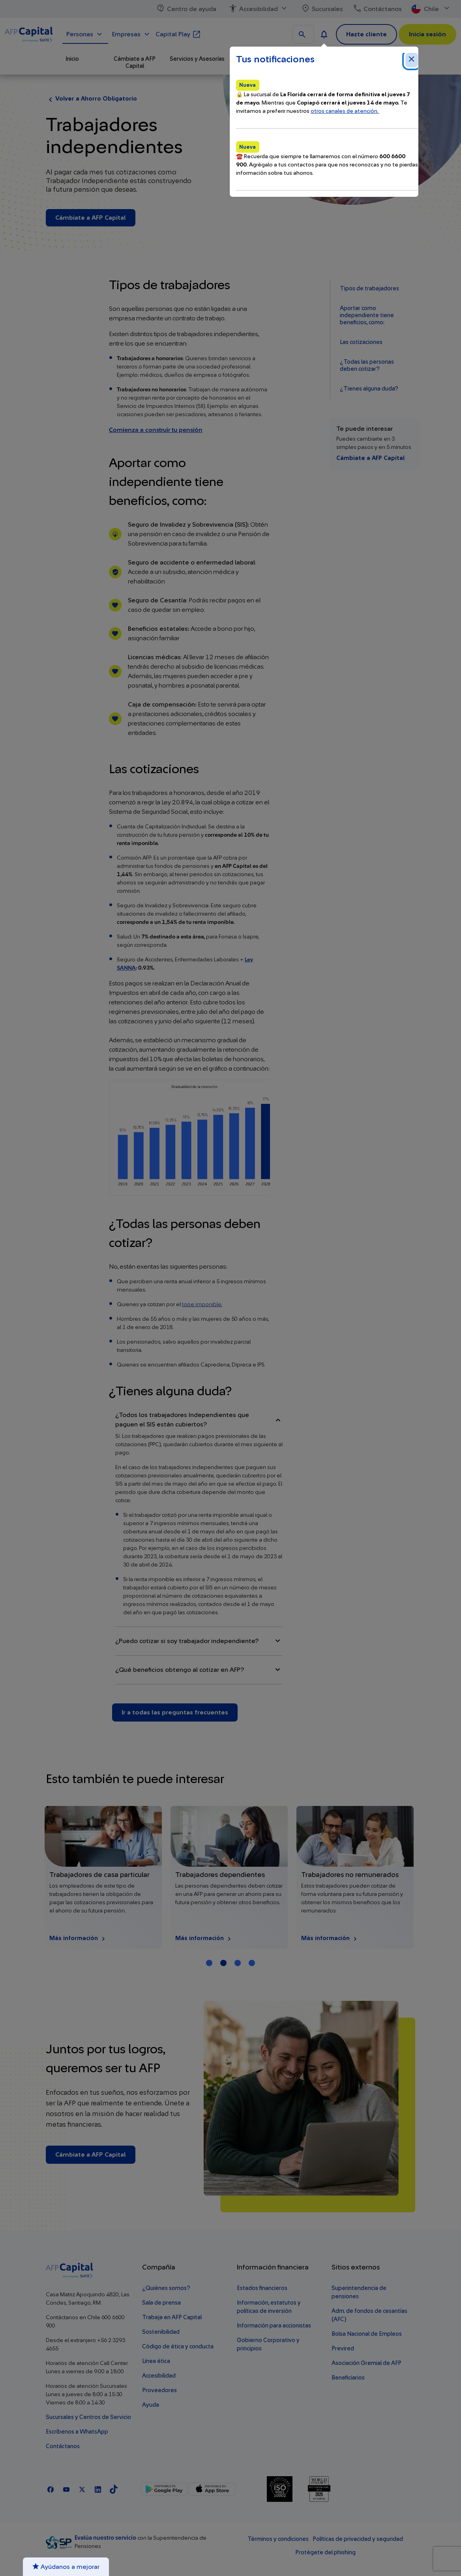 The height and width of the screenshot is (2576, 461). What do you see at coordinates (113, 2489) in the screenshot?
I see `[TikTok]` at bounding box center [113, 2489].